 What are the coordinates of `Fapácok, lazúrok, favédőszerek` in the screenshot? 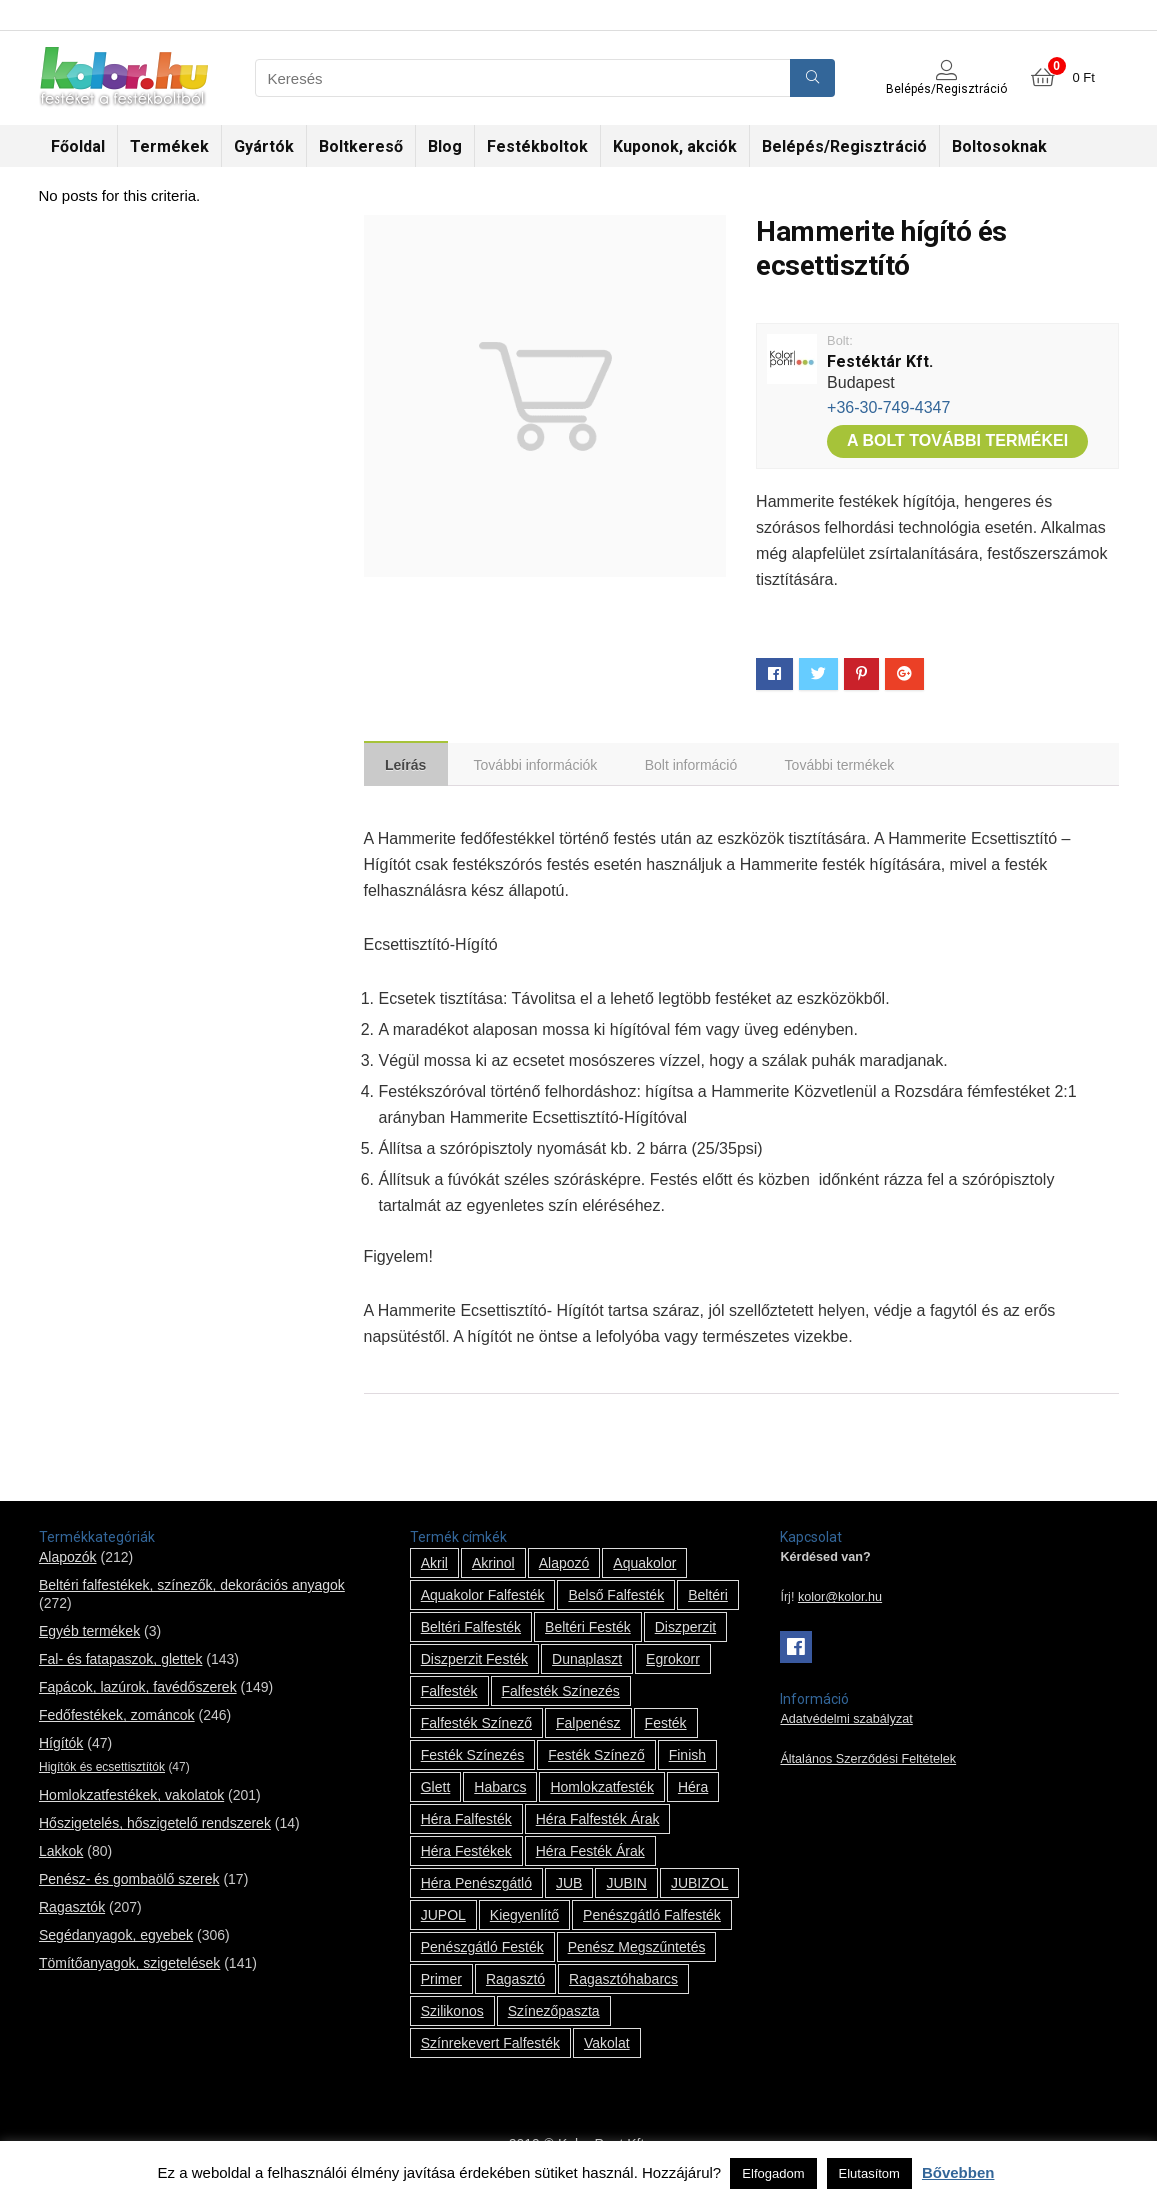 It's located at (138, 1690).